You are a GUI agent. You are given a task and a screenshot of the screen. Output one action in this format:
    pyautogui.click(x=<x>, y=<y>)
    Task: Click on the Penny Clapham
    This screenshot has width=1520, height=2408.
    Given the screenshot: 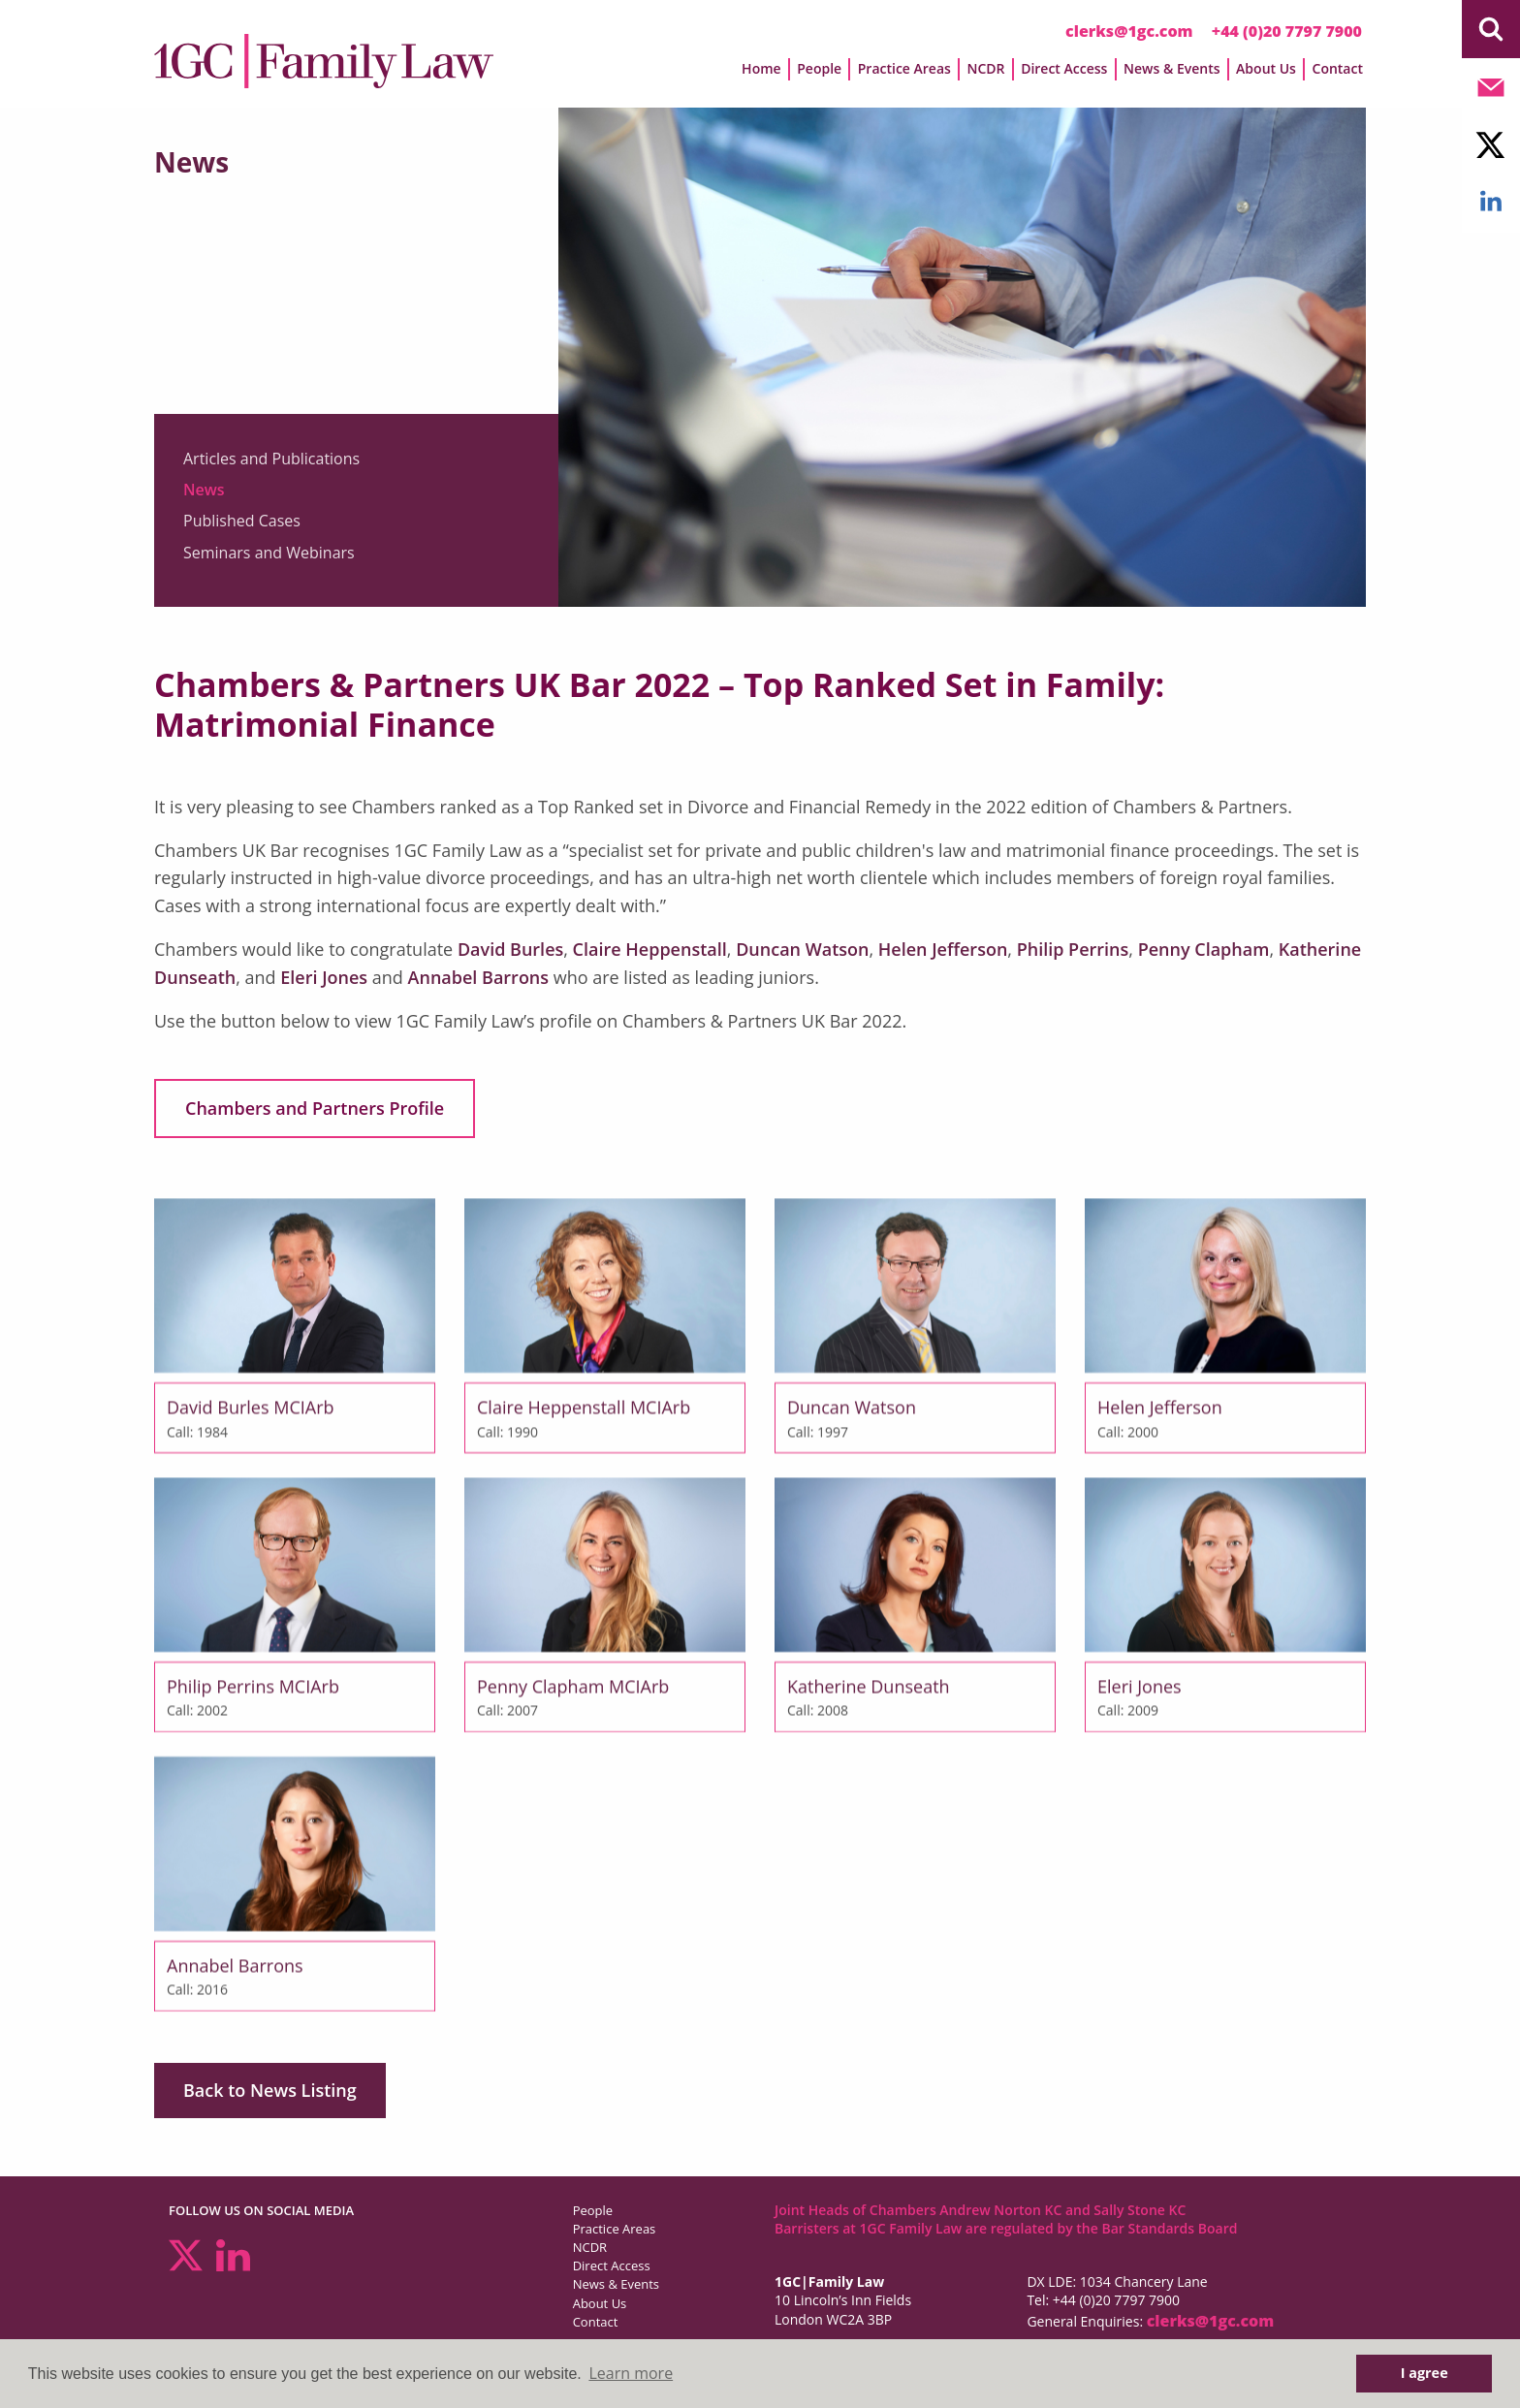 What is the action you would take?
    pyautogui.click(x=1204, y=949)
    